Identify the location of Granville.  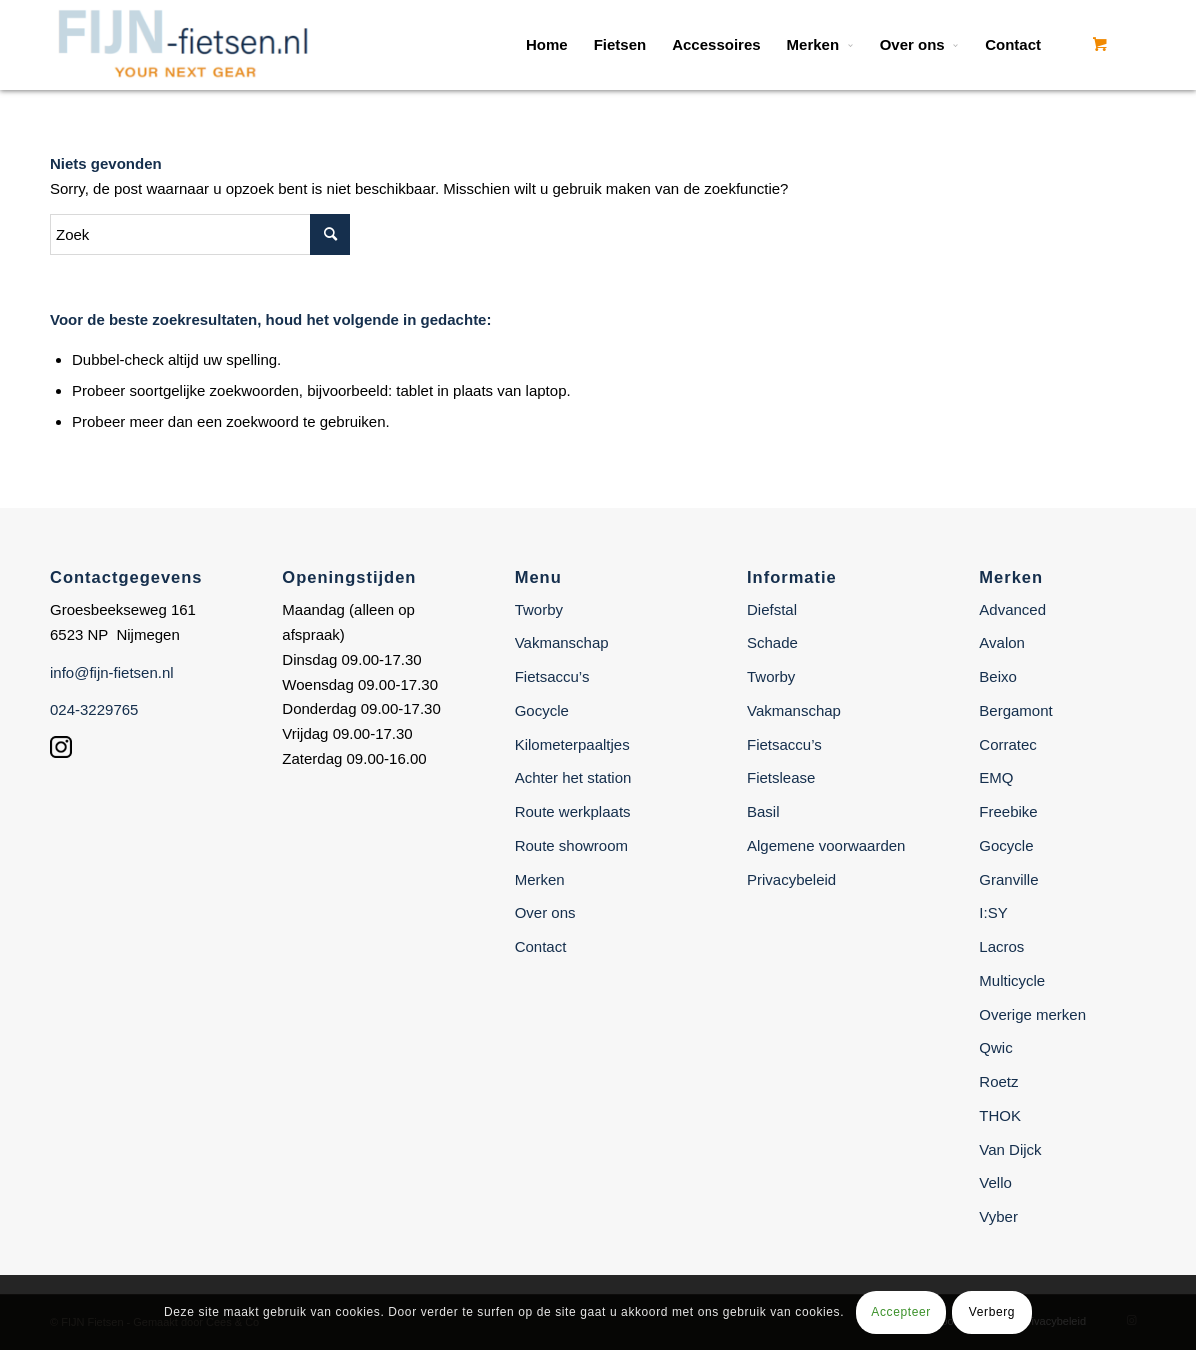
(1008, 879).